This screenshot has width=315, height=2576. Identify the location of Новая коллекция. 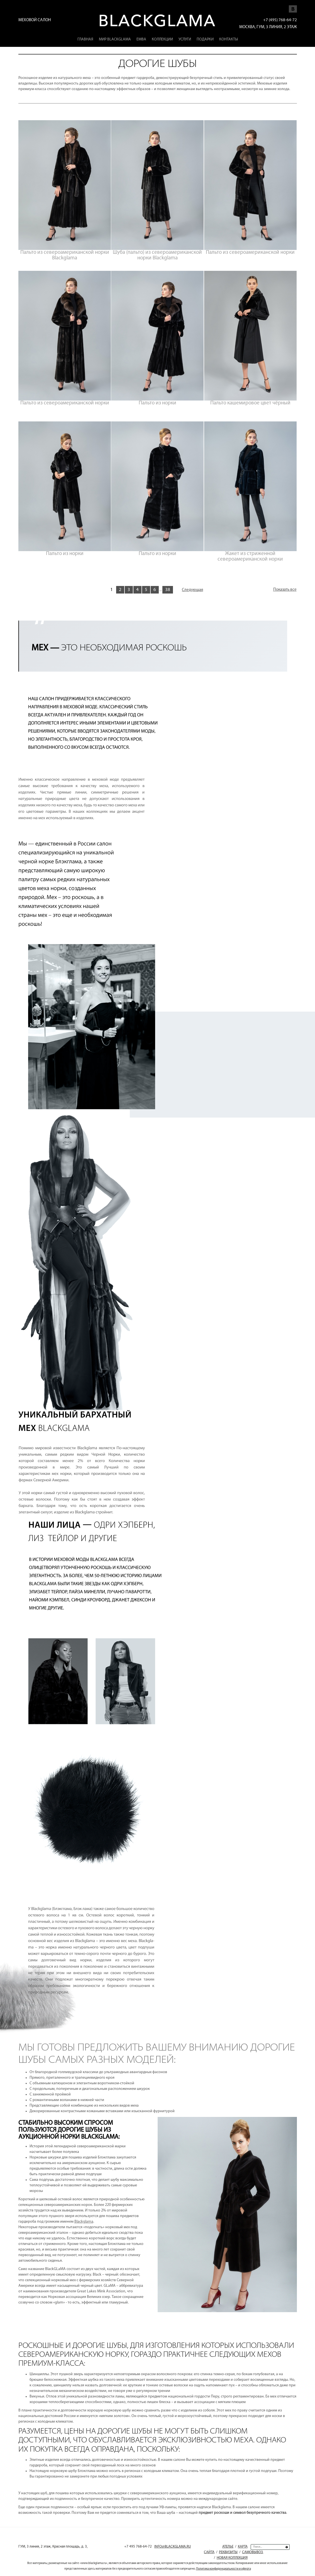
(232, 2558).